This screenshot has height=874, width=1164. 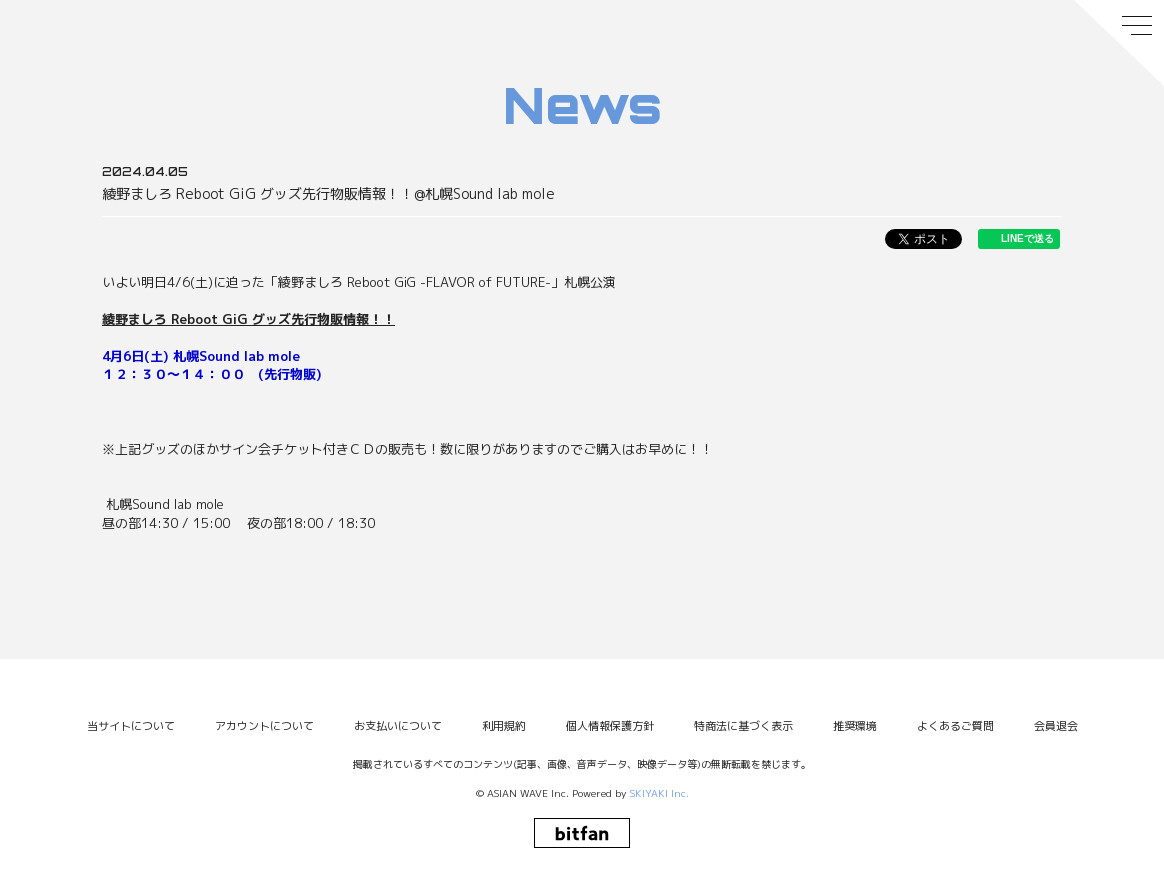 I want to click on 会員退会, so click(x=1056, y=726).